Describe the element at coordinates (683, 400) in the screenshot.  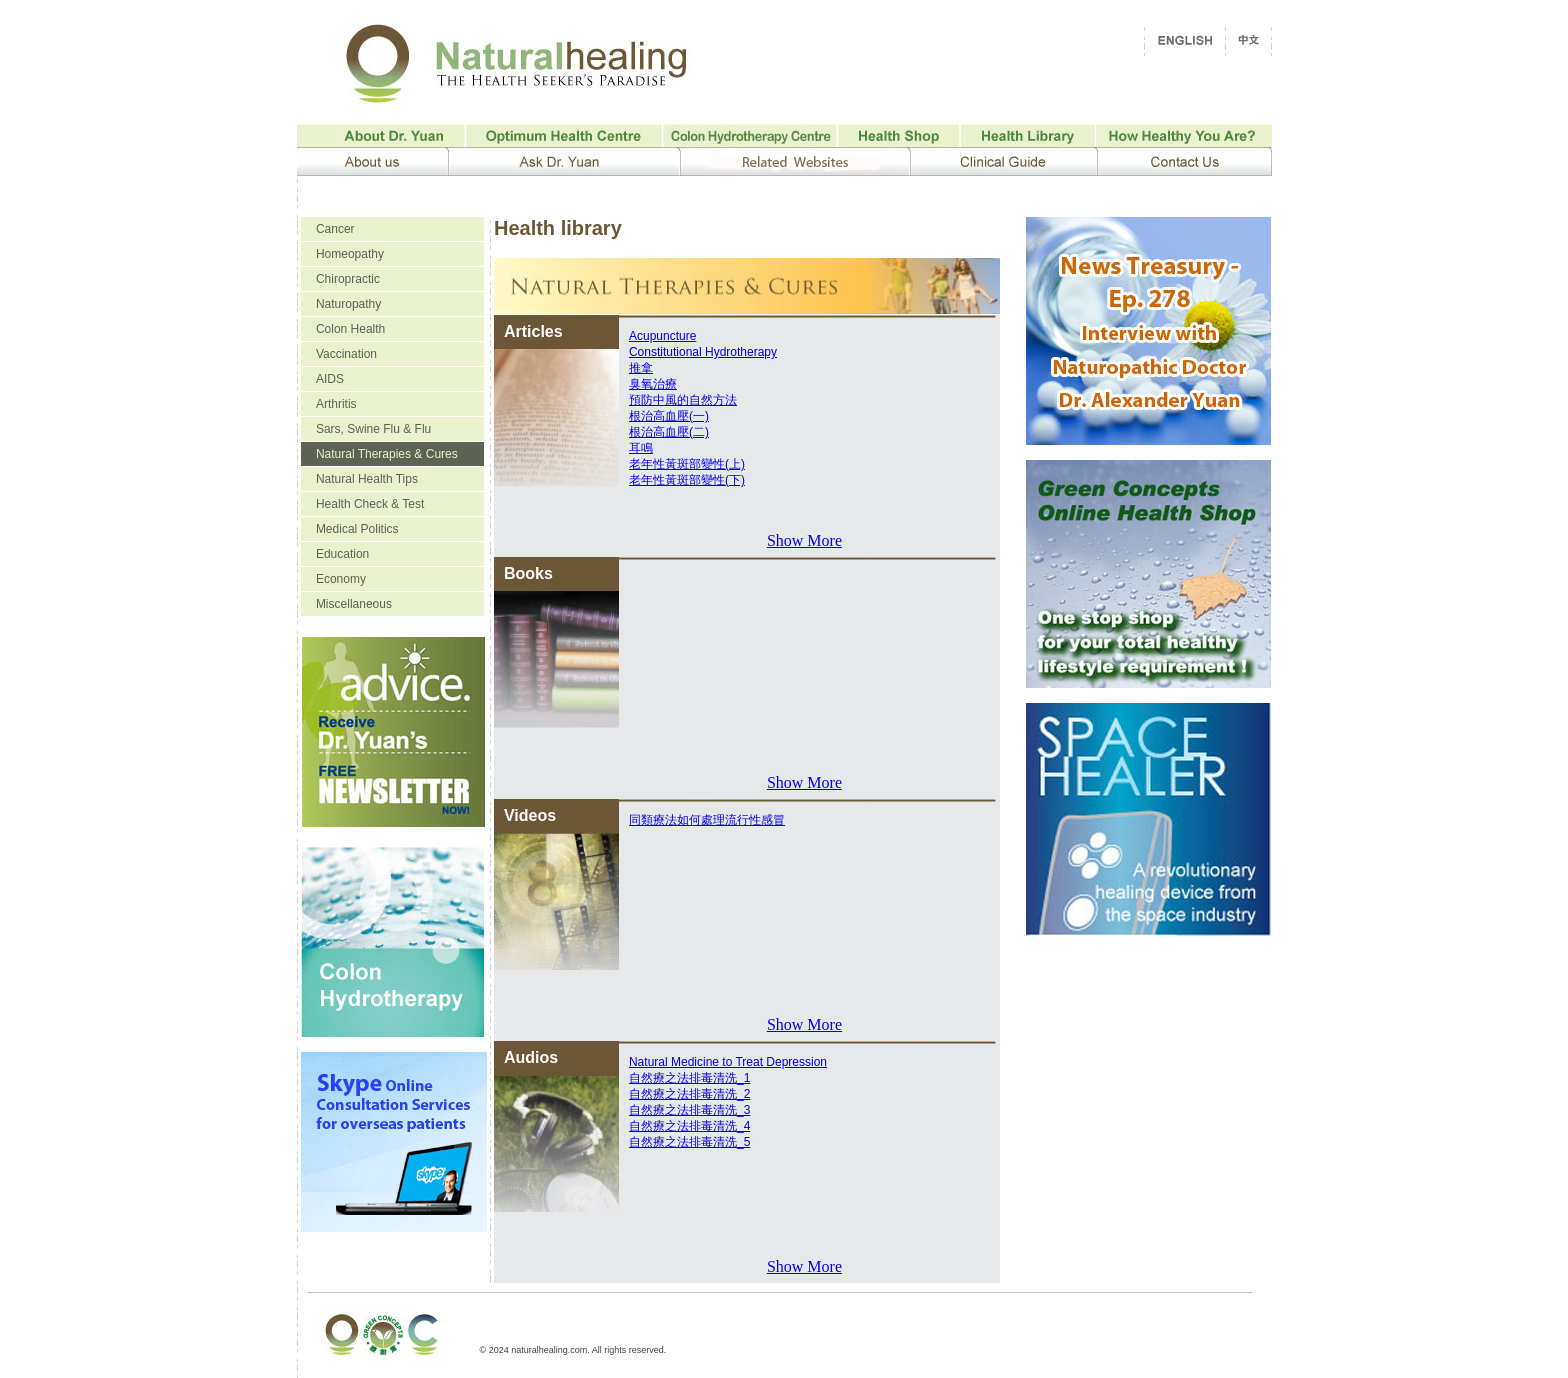
I see `預防中風的自然方法` at that location.